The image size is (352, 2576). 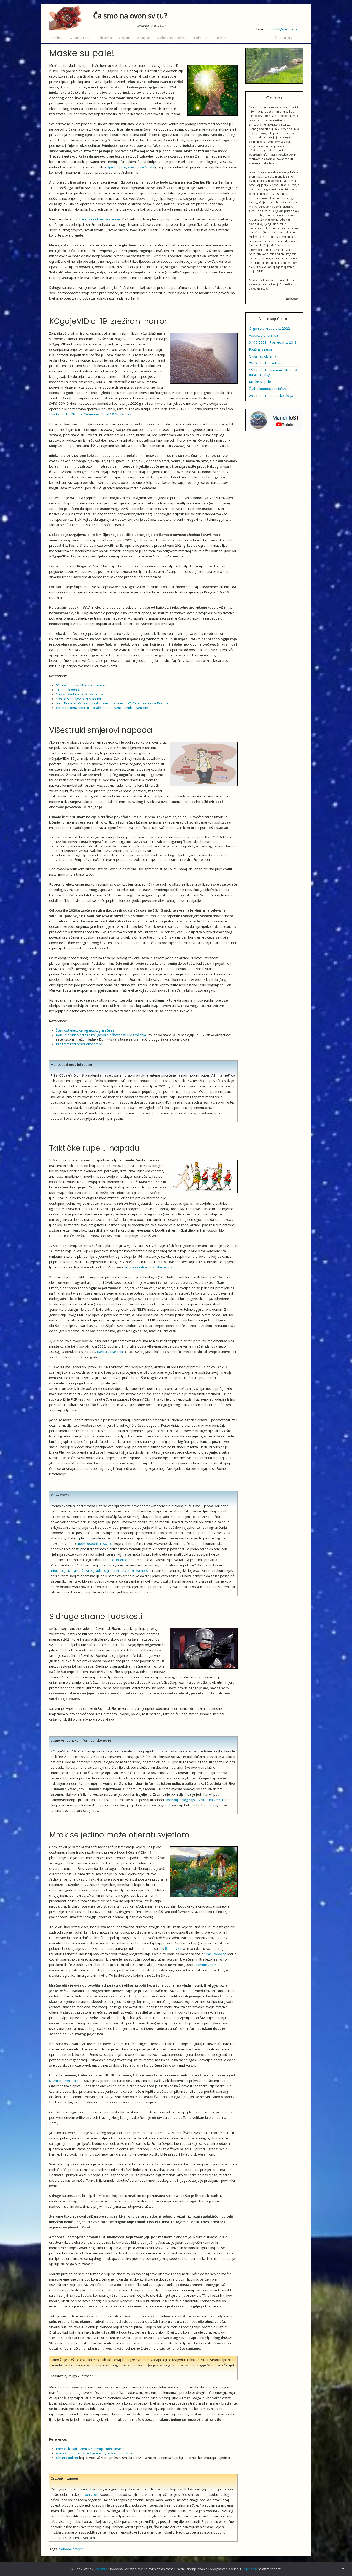 I want to click on Štetnost elektromagnetskog zračenja, so click(x=85, y=1030).